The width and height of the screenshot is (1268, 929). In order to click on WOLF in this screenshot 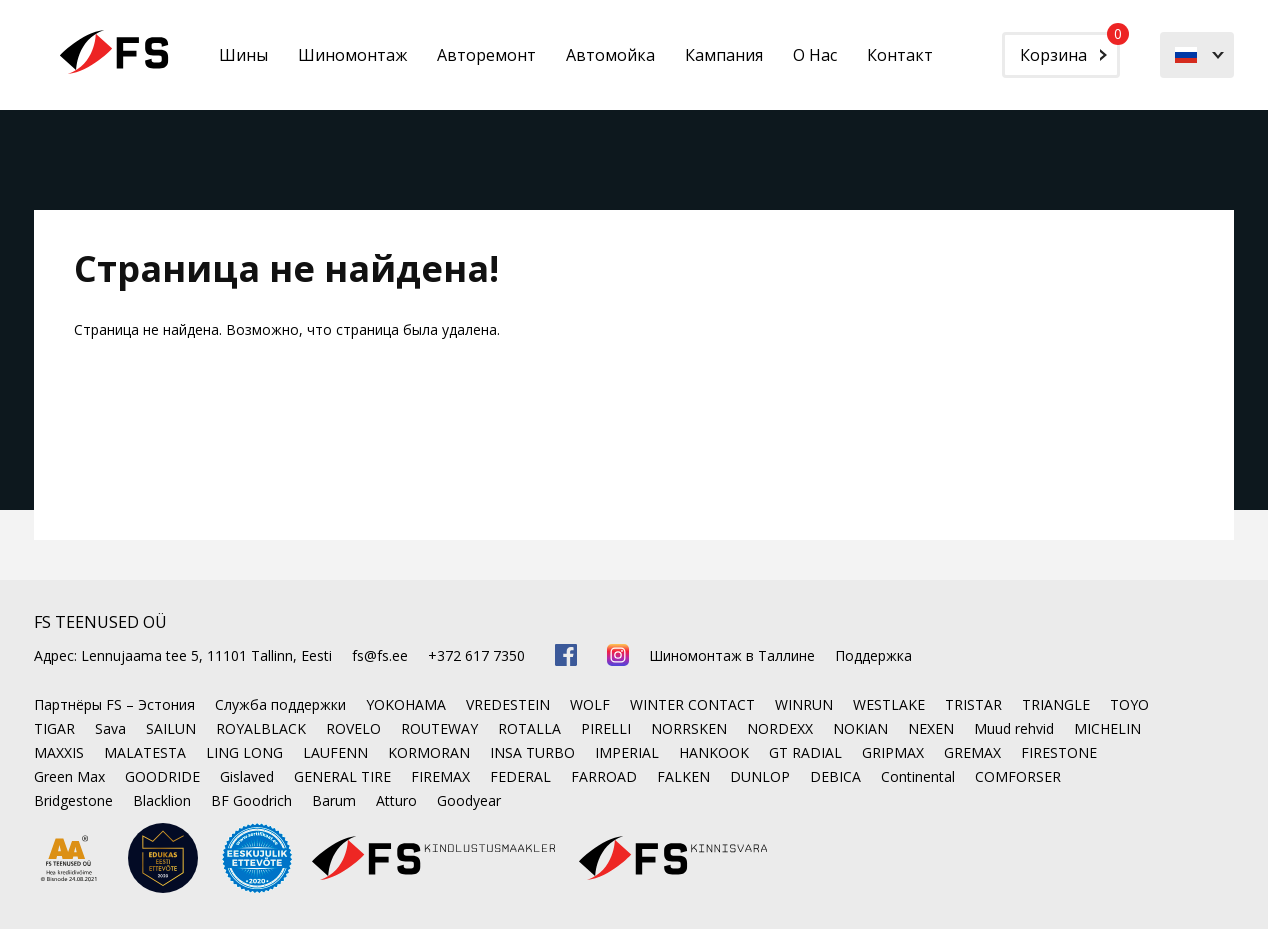, I will do `click(590, 704)`.